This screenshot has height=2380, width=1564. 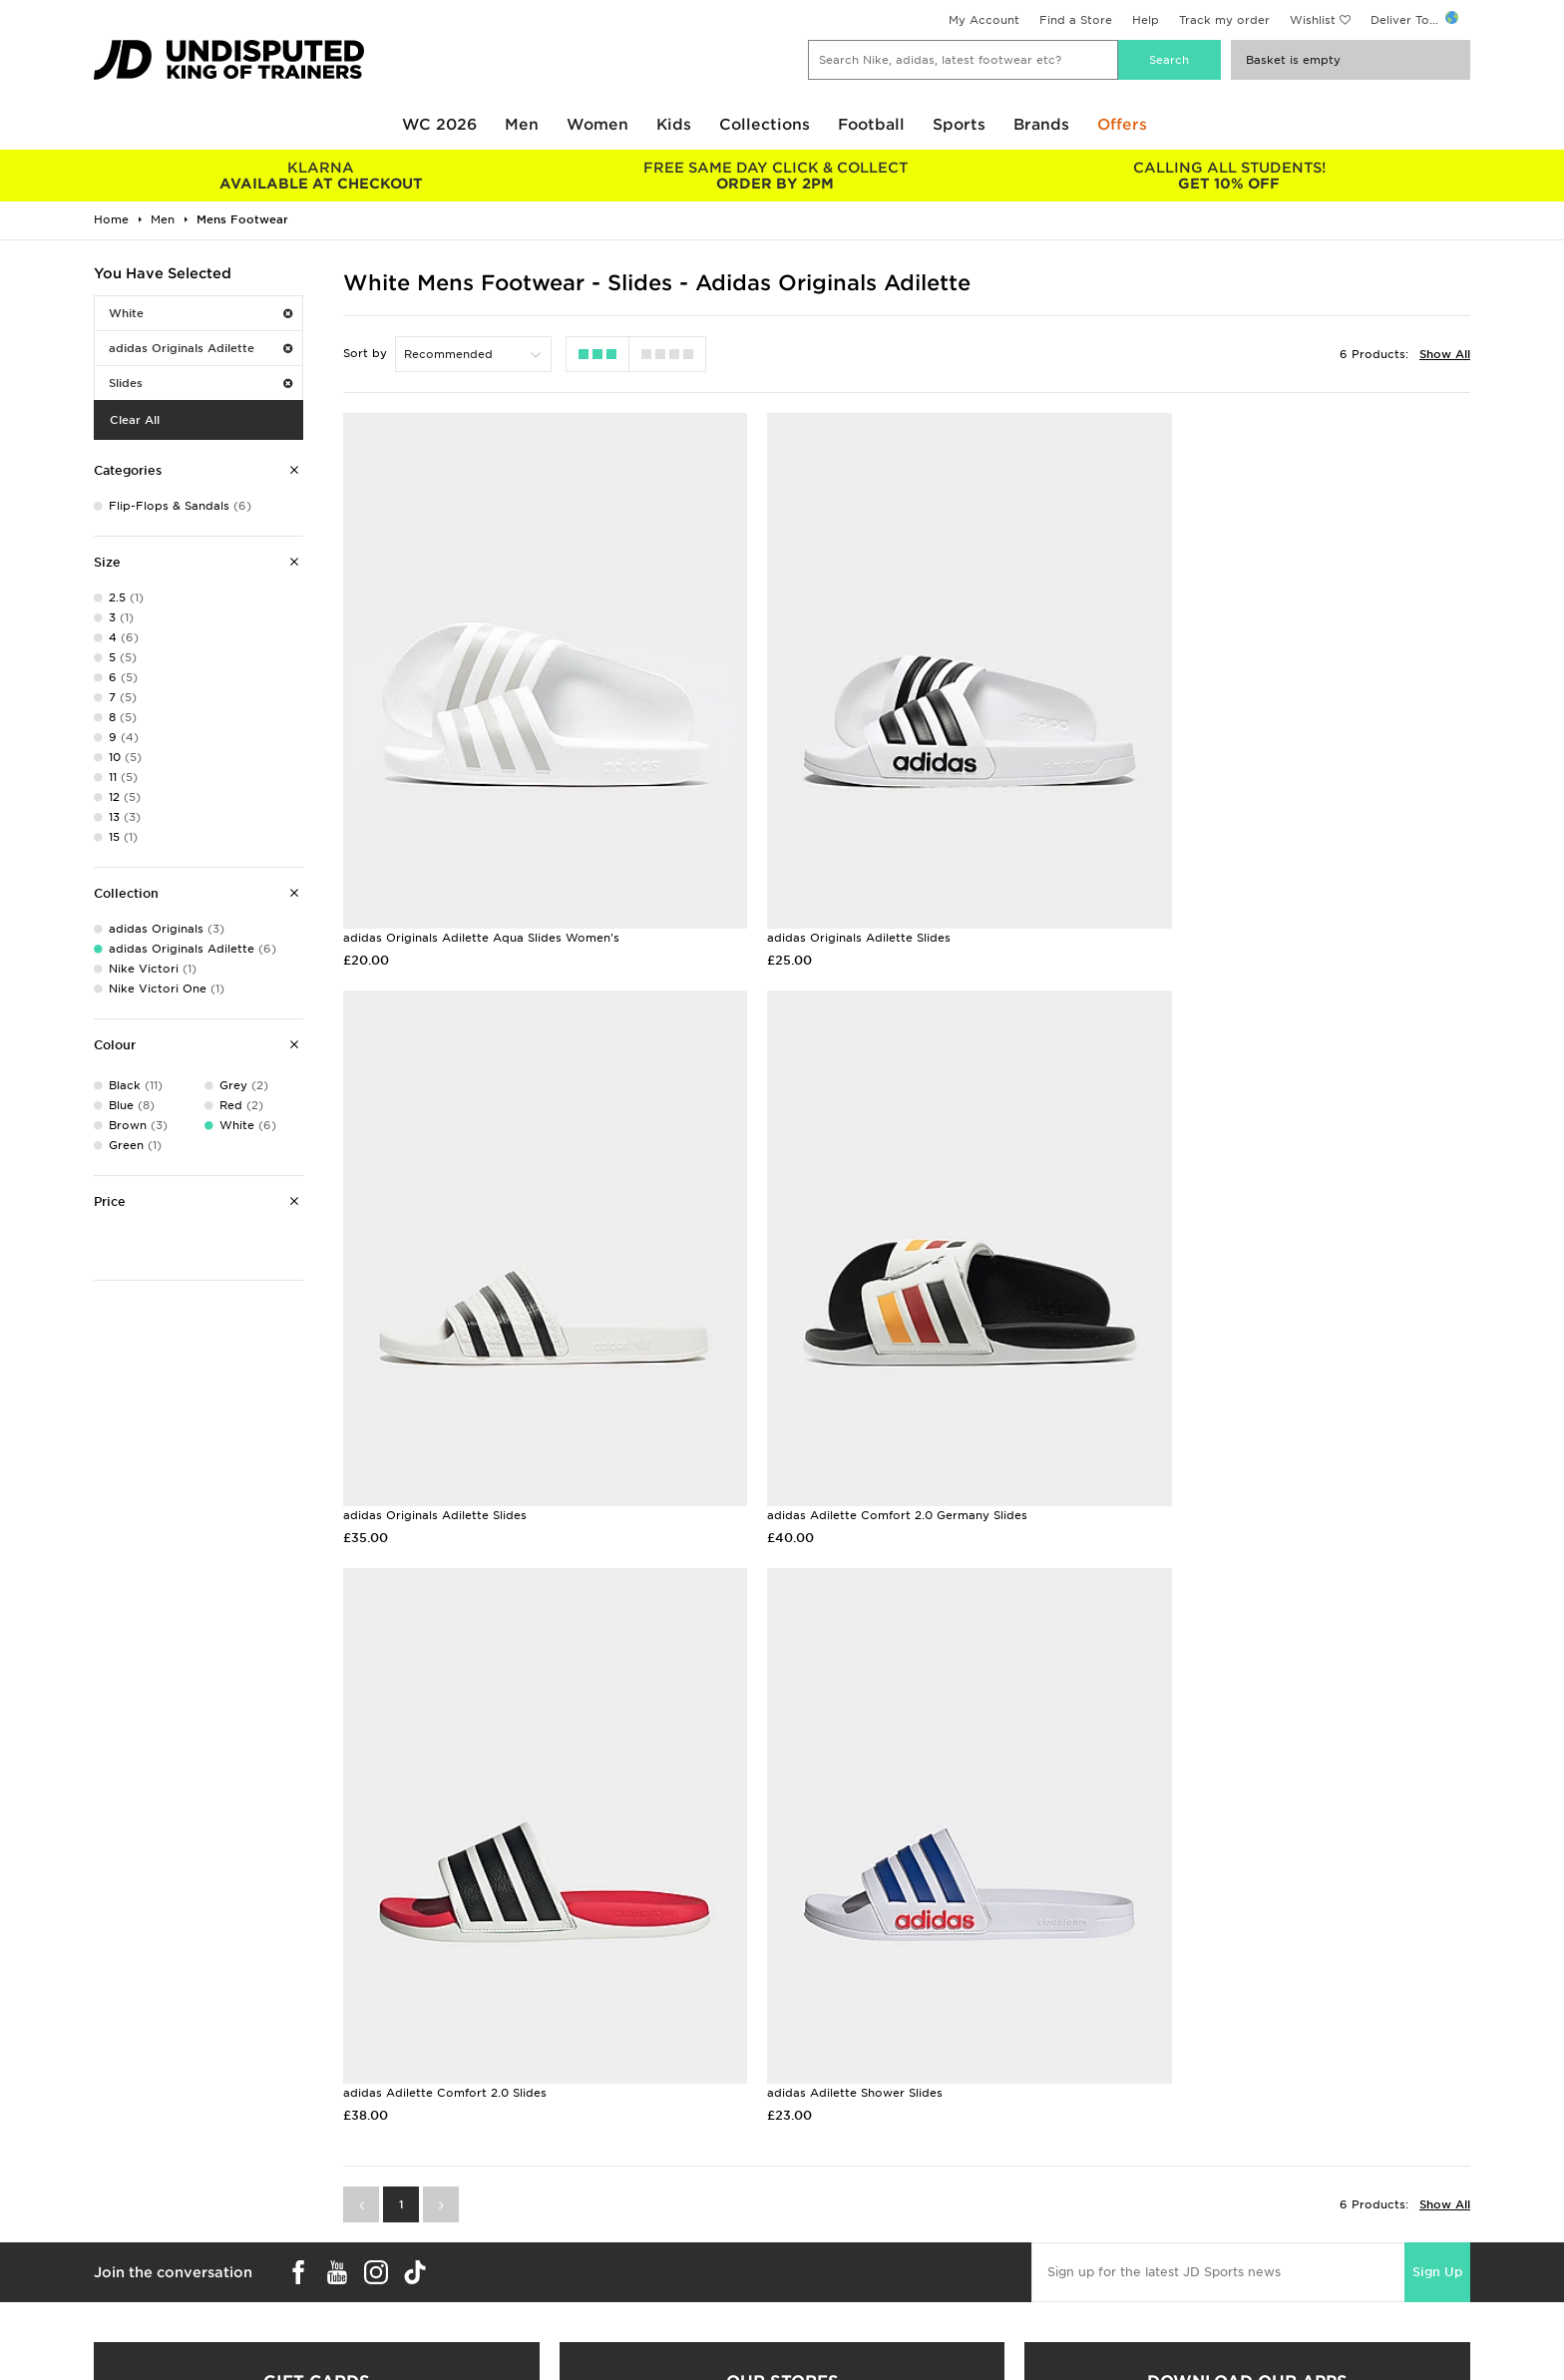 I want to click on JD Sports Fashion Plc, so click(x=847, y=2183).